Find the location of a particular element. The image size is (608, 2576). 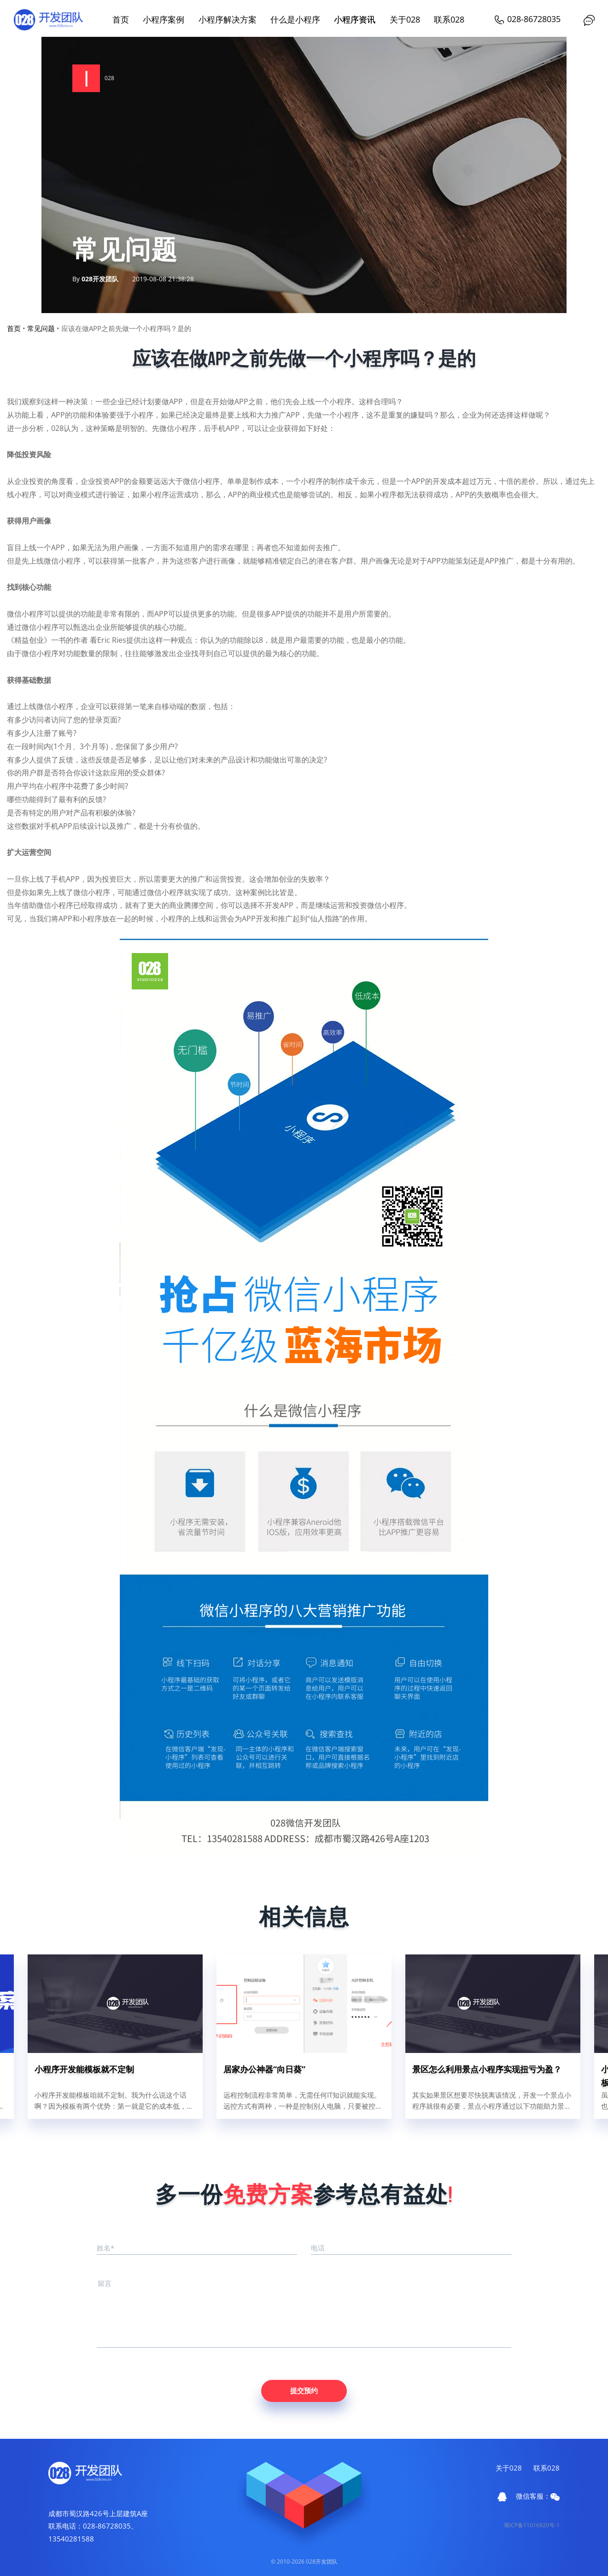

常见问题 is located at coordinates (41, 328).